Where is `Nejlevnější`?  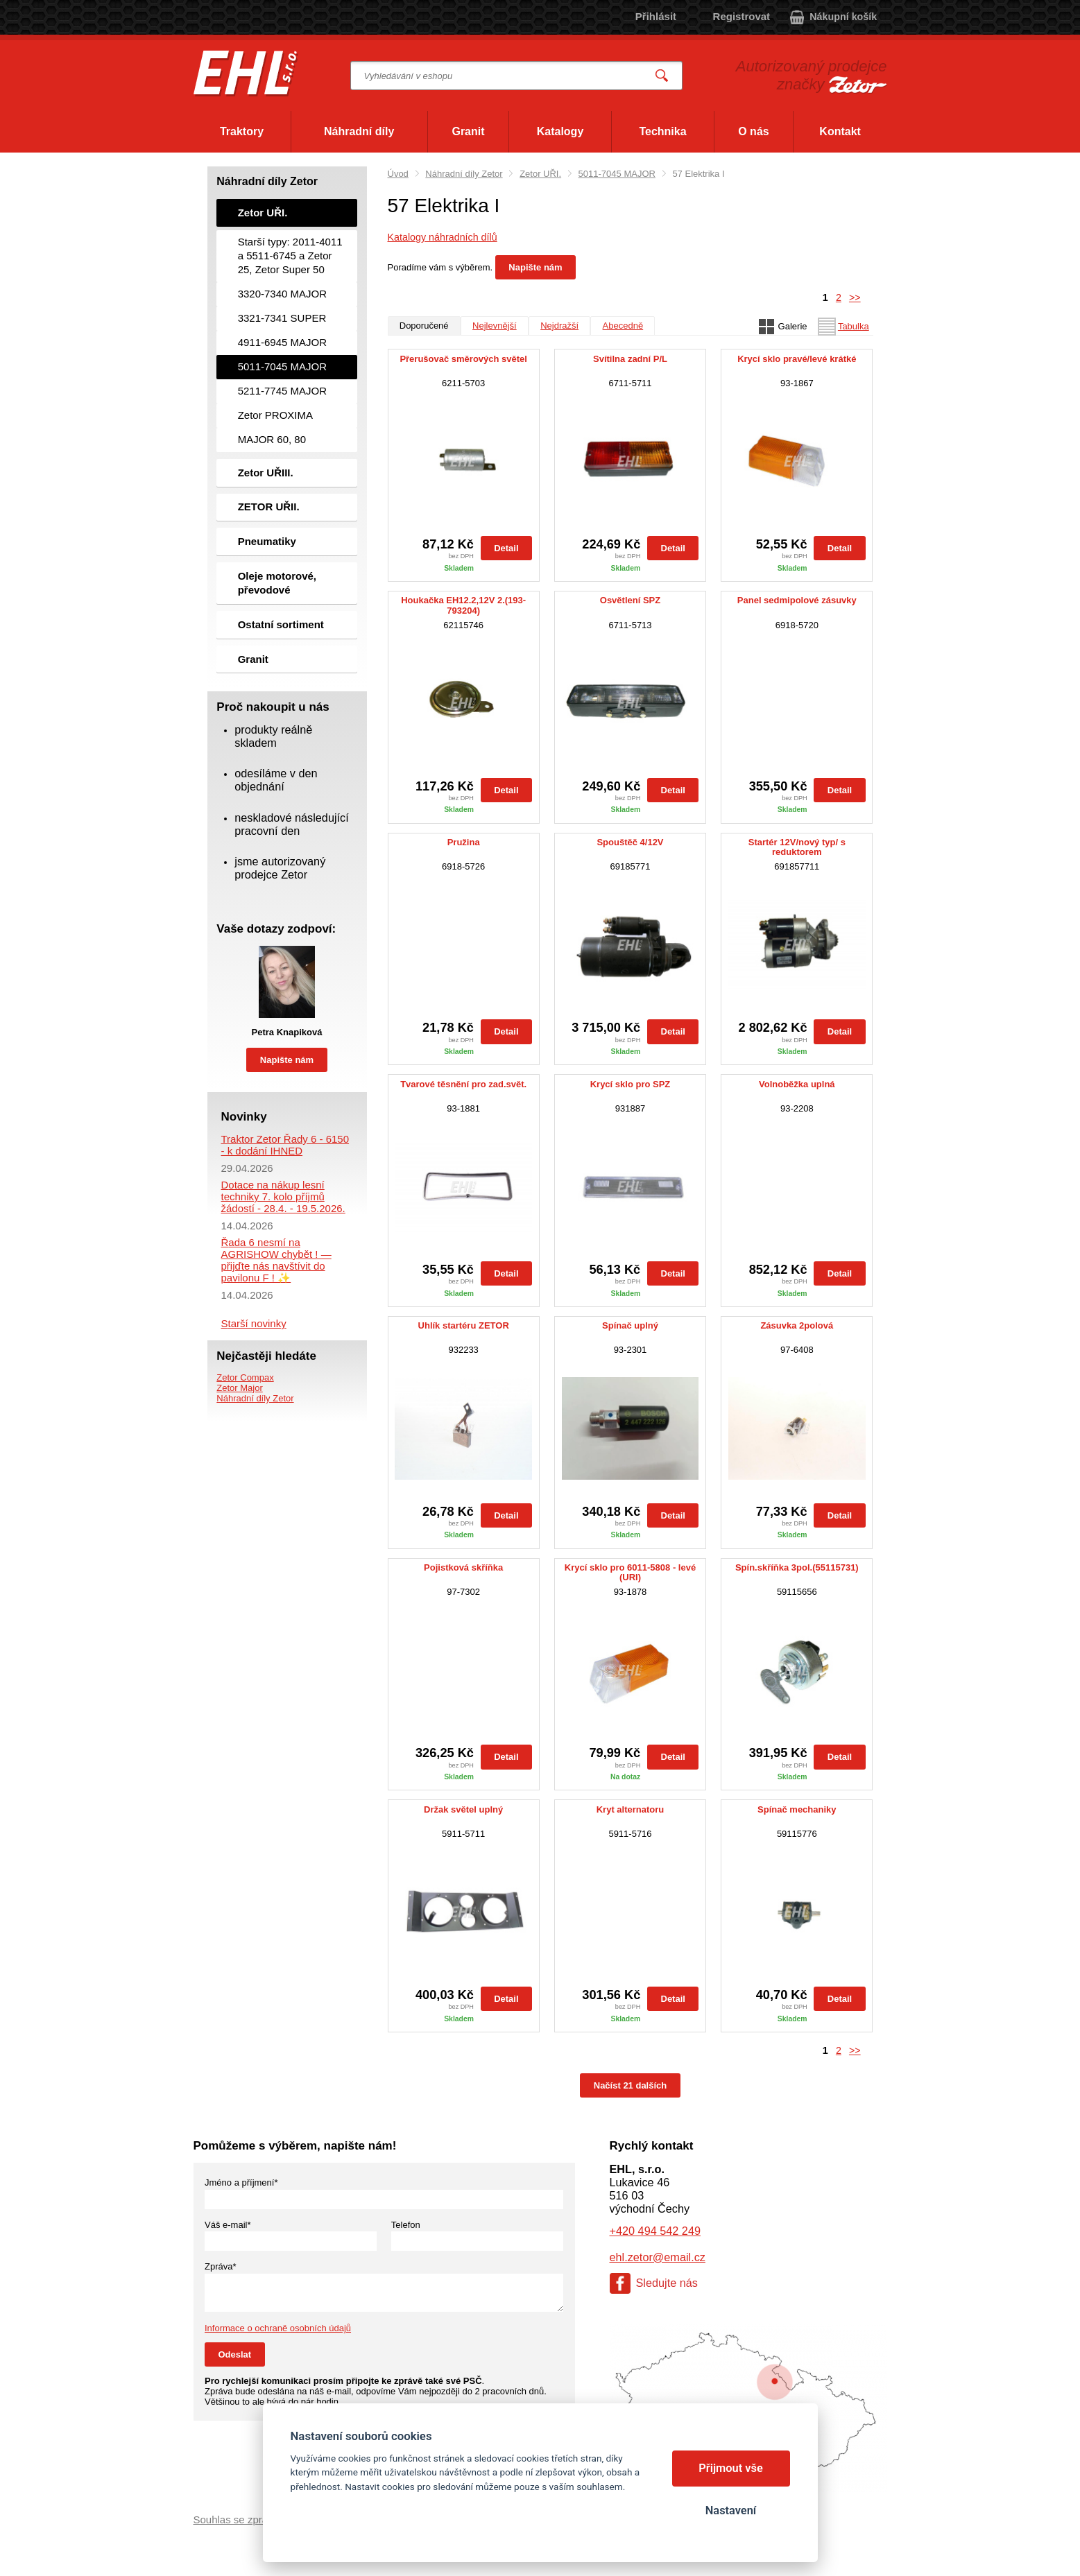
Nejlevnější is located at coordinates (494, 325).